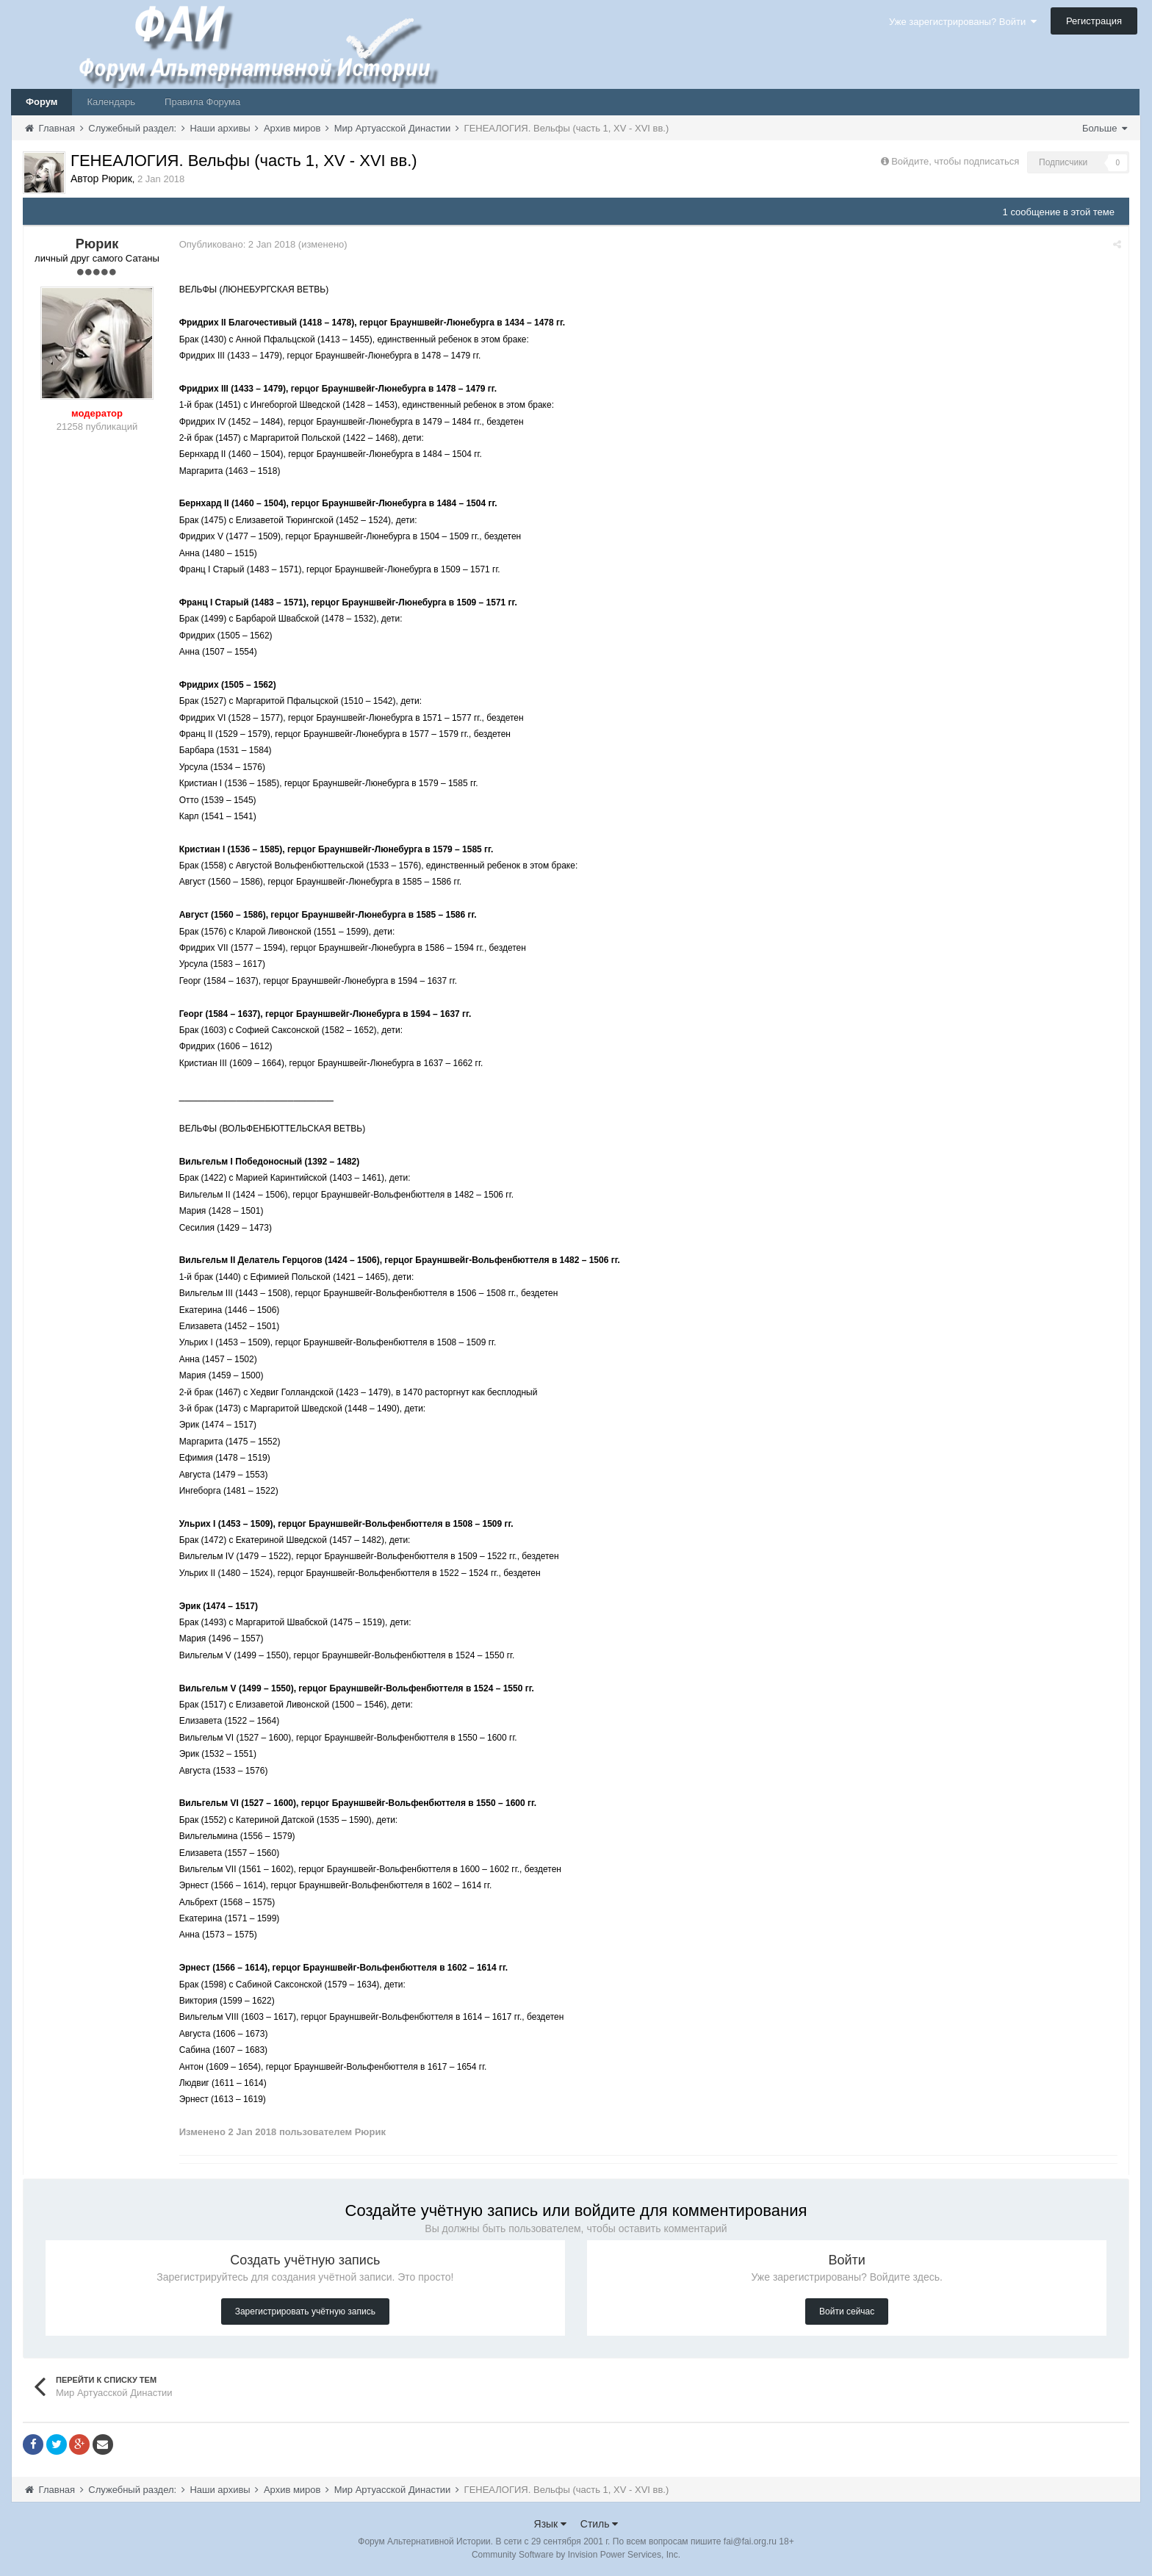 This screenshot has width=1152, height=2576. What do you see at coordinates (576, 2555) in the screenshot?
I see `Community Software by Invision Power Services, Inc.` at bounding box center [576, 2555].